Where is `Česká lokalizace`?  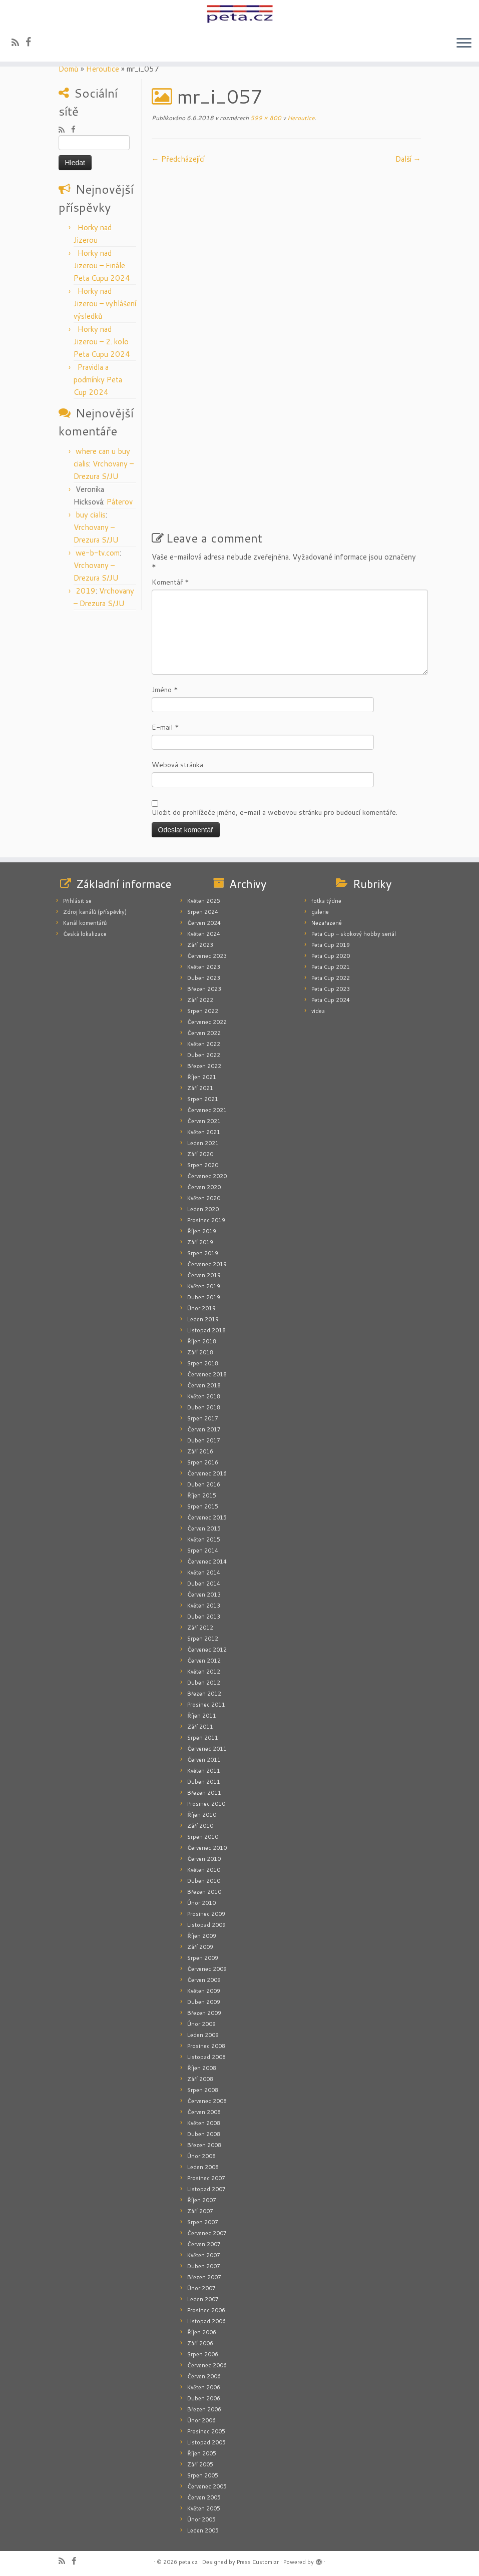
Česká lokalizace is located at coordinates (85, 934).